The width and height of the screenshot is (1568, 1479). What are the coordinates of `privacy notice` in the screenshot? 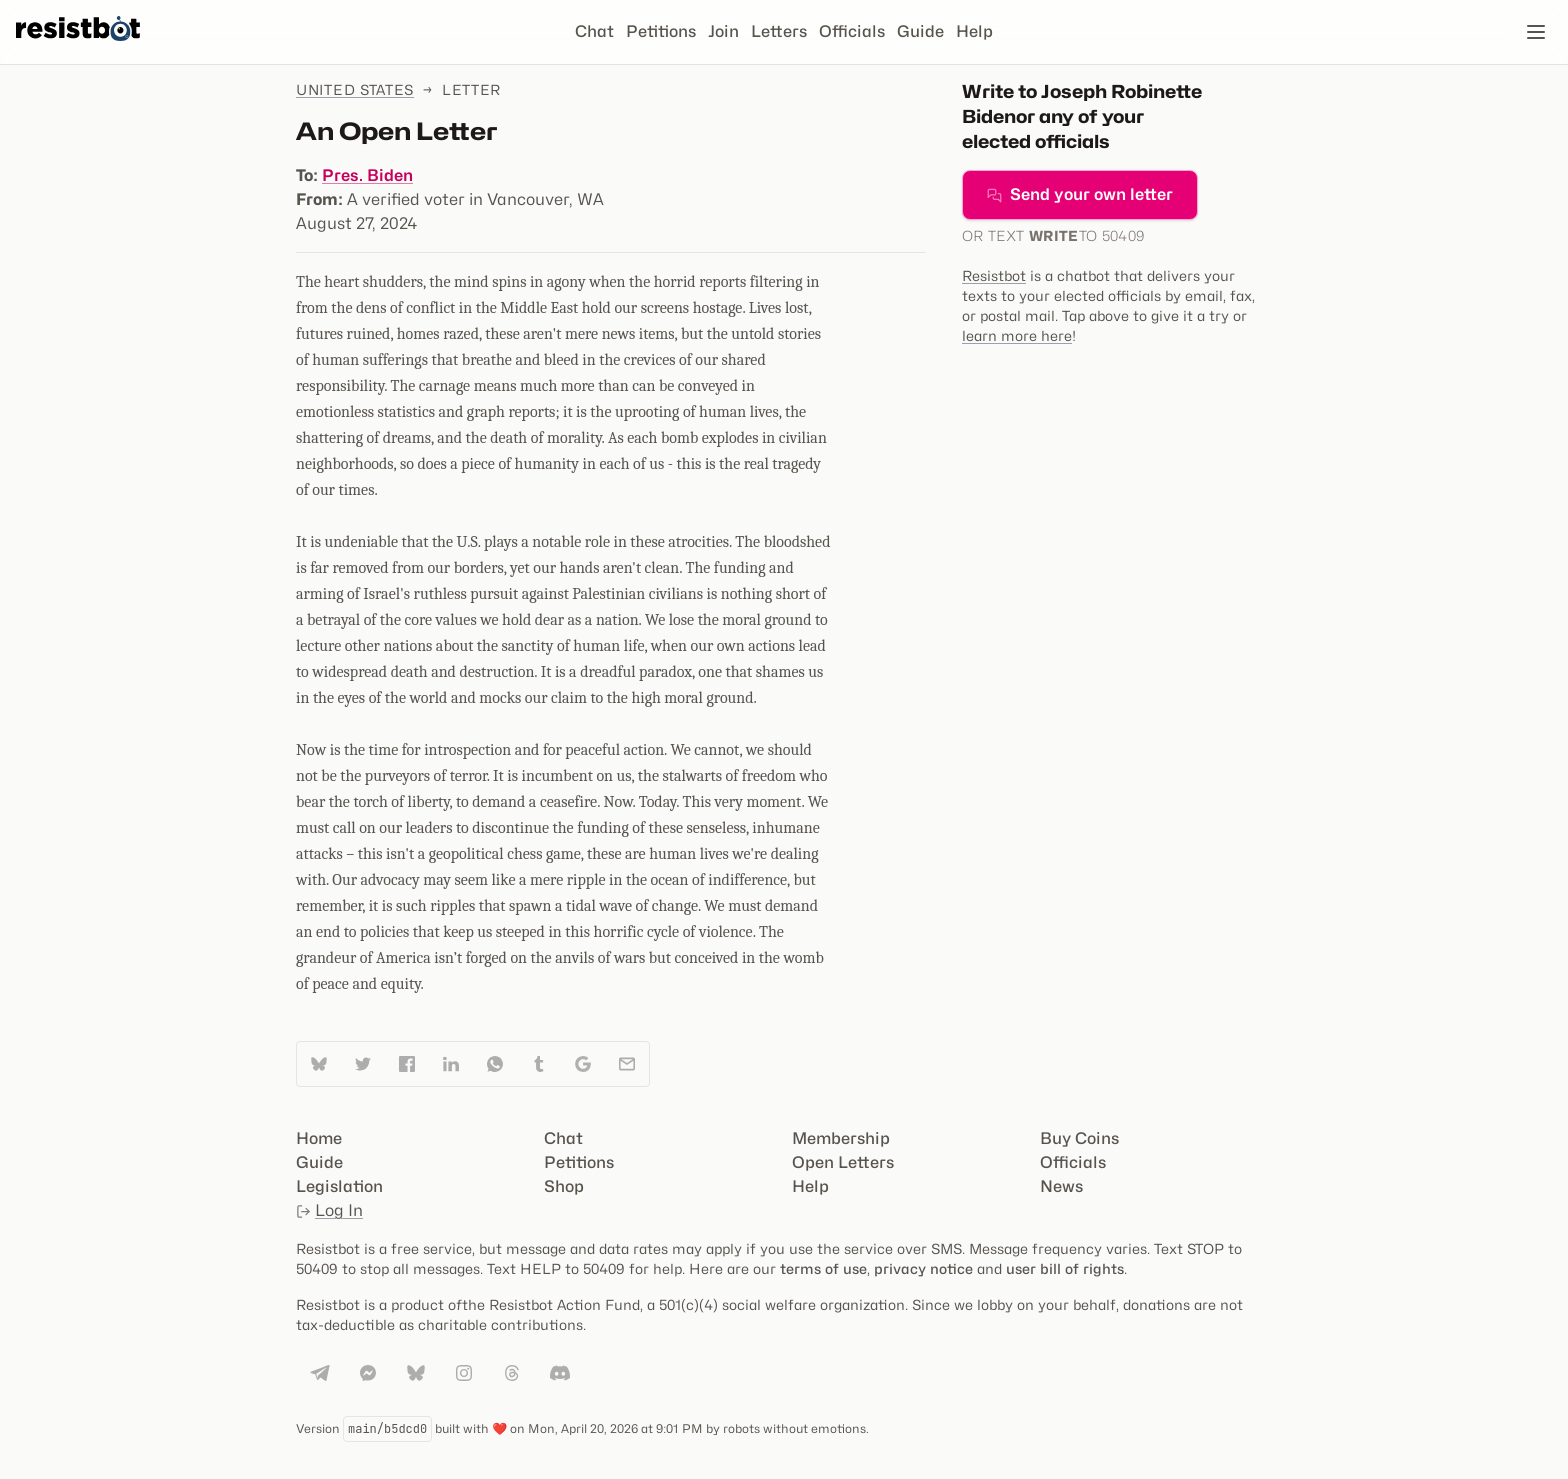 It's located at (923, 1268).